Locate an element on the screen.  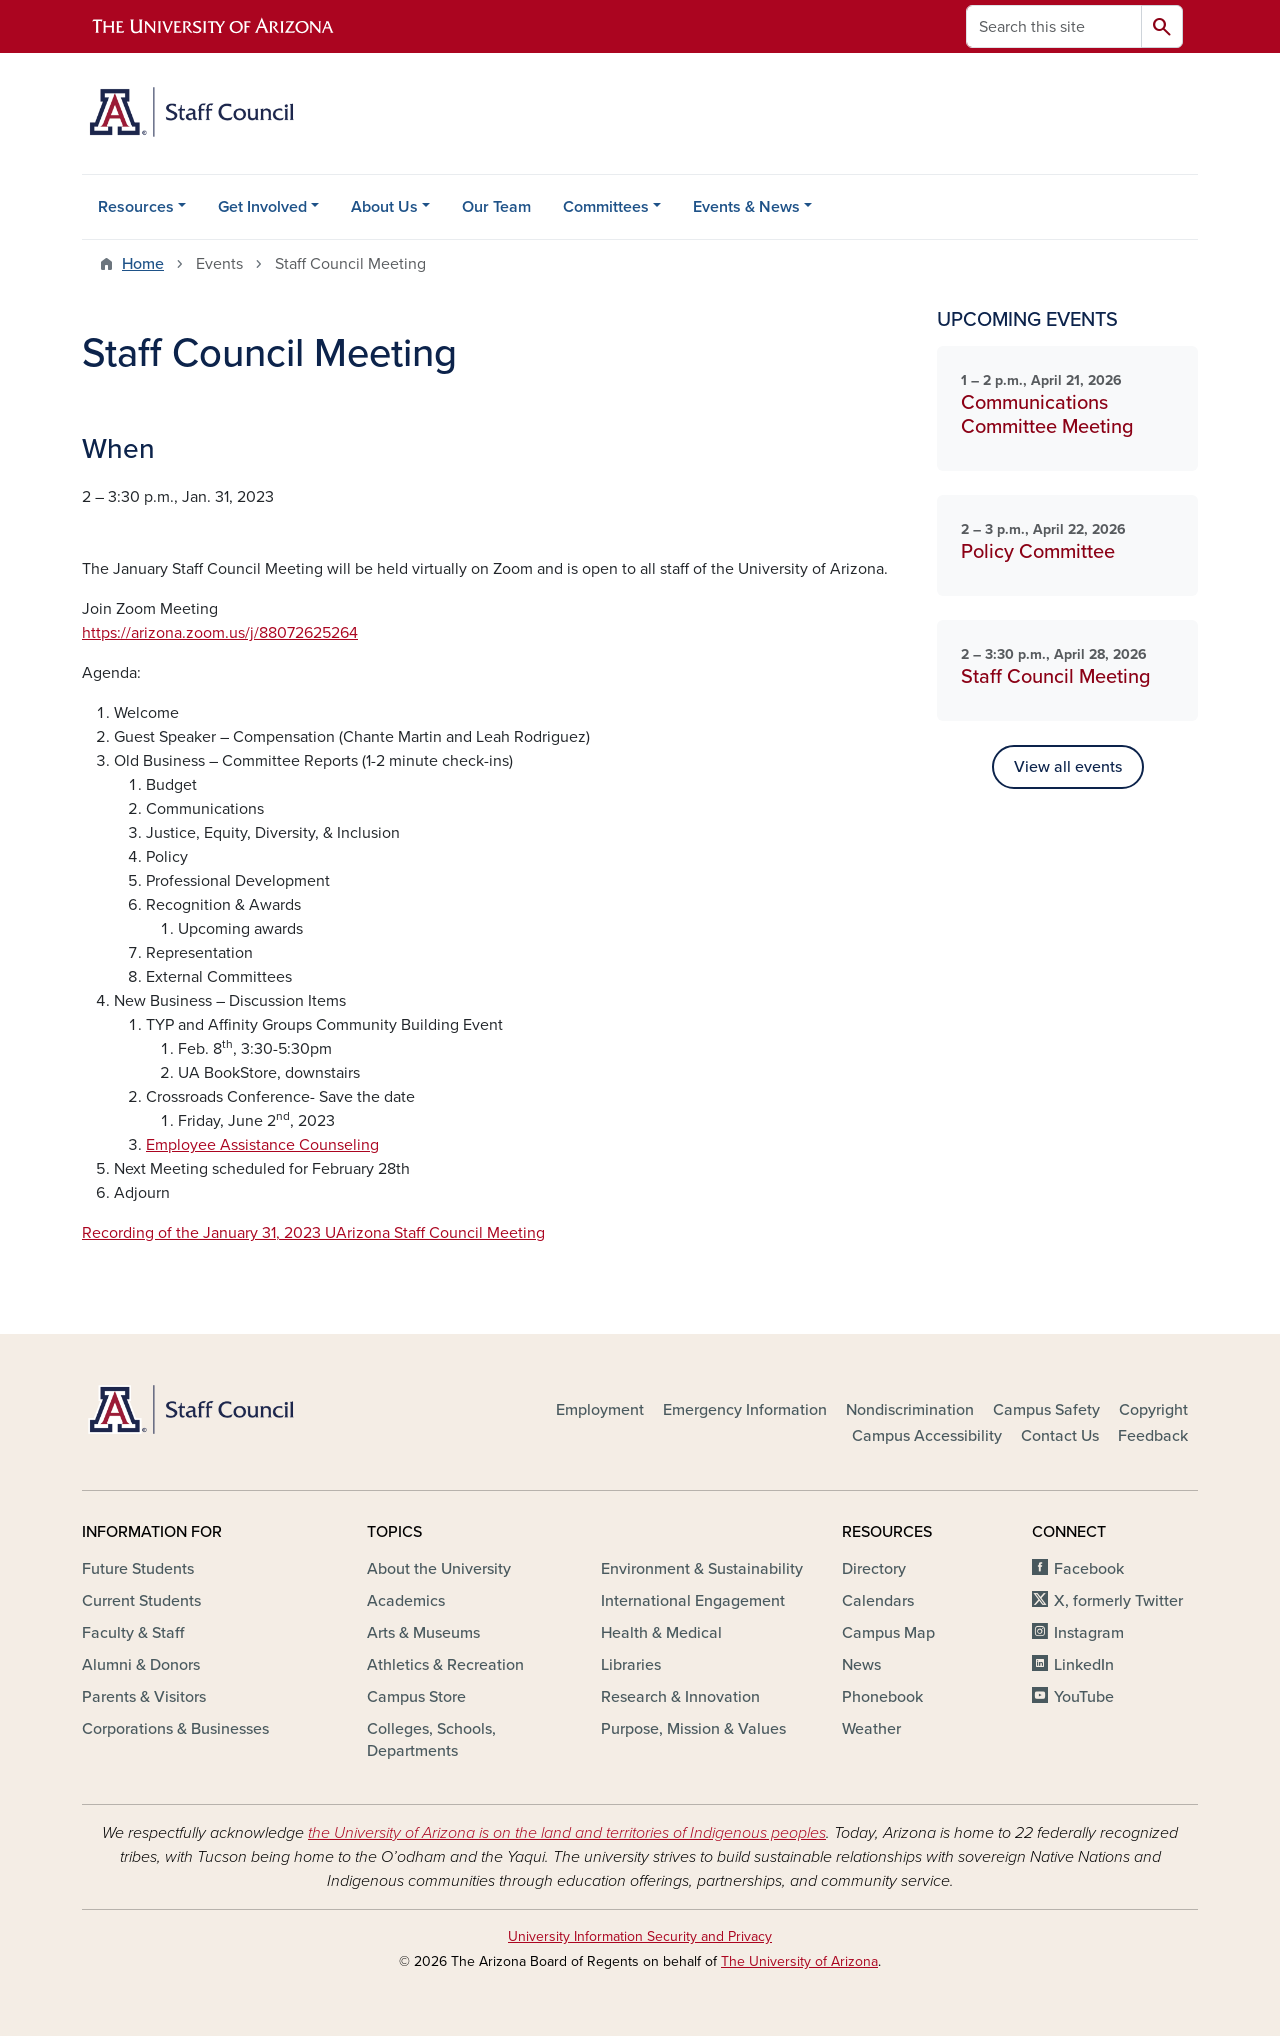
Arts & Museums is located at coordinates (423, 1633).